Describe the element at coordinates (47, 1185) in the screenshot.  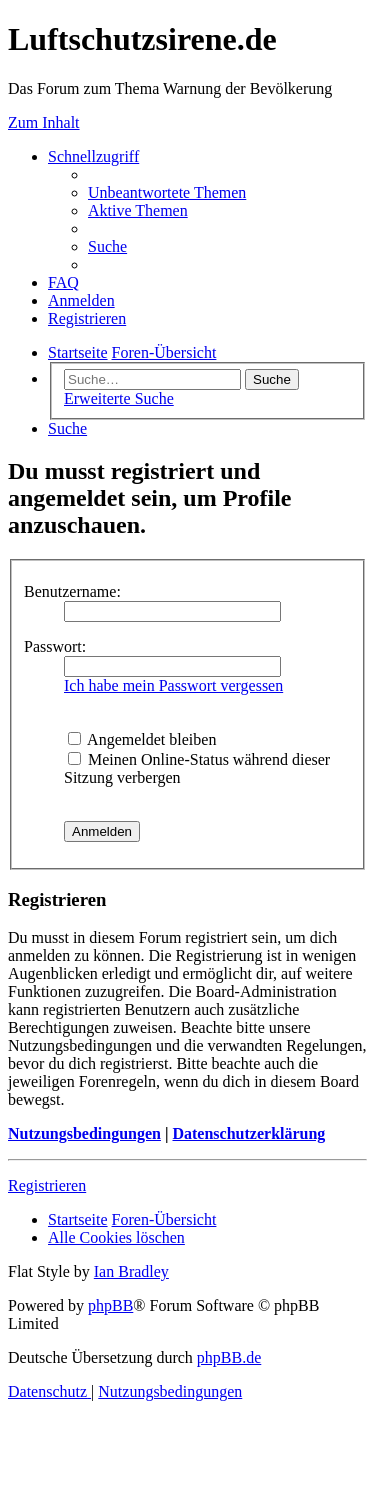
I see `Registrieren` at that location.